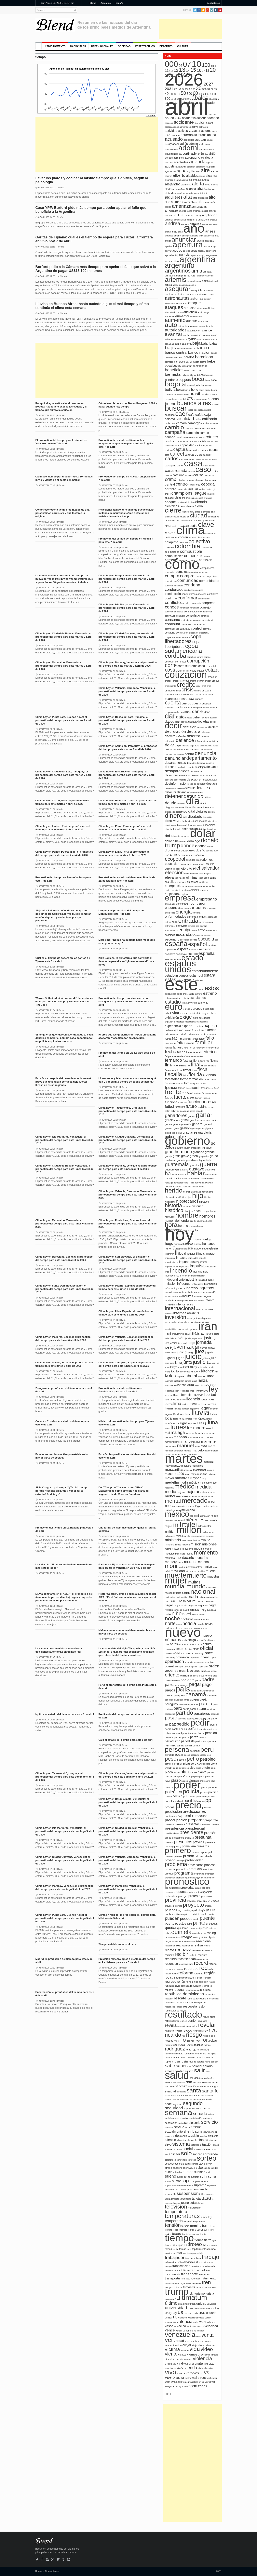 Image resolution: width=257 pixels, height=2576 pixels. I want to click on Nacionales, so click(78, 46).